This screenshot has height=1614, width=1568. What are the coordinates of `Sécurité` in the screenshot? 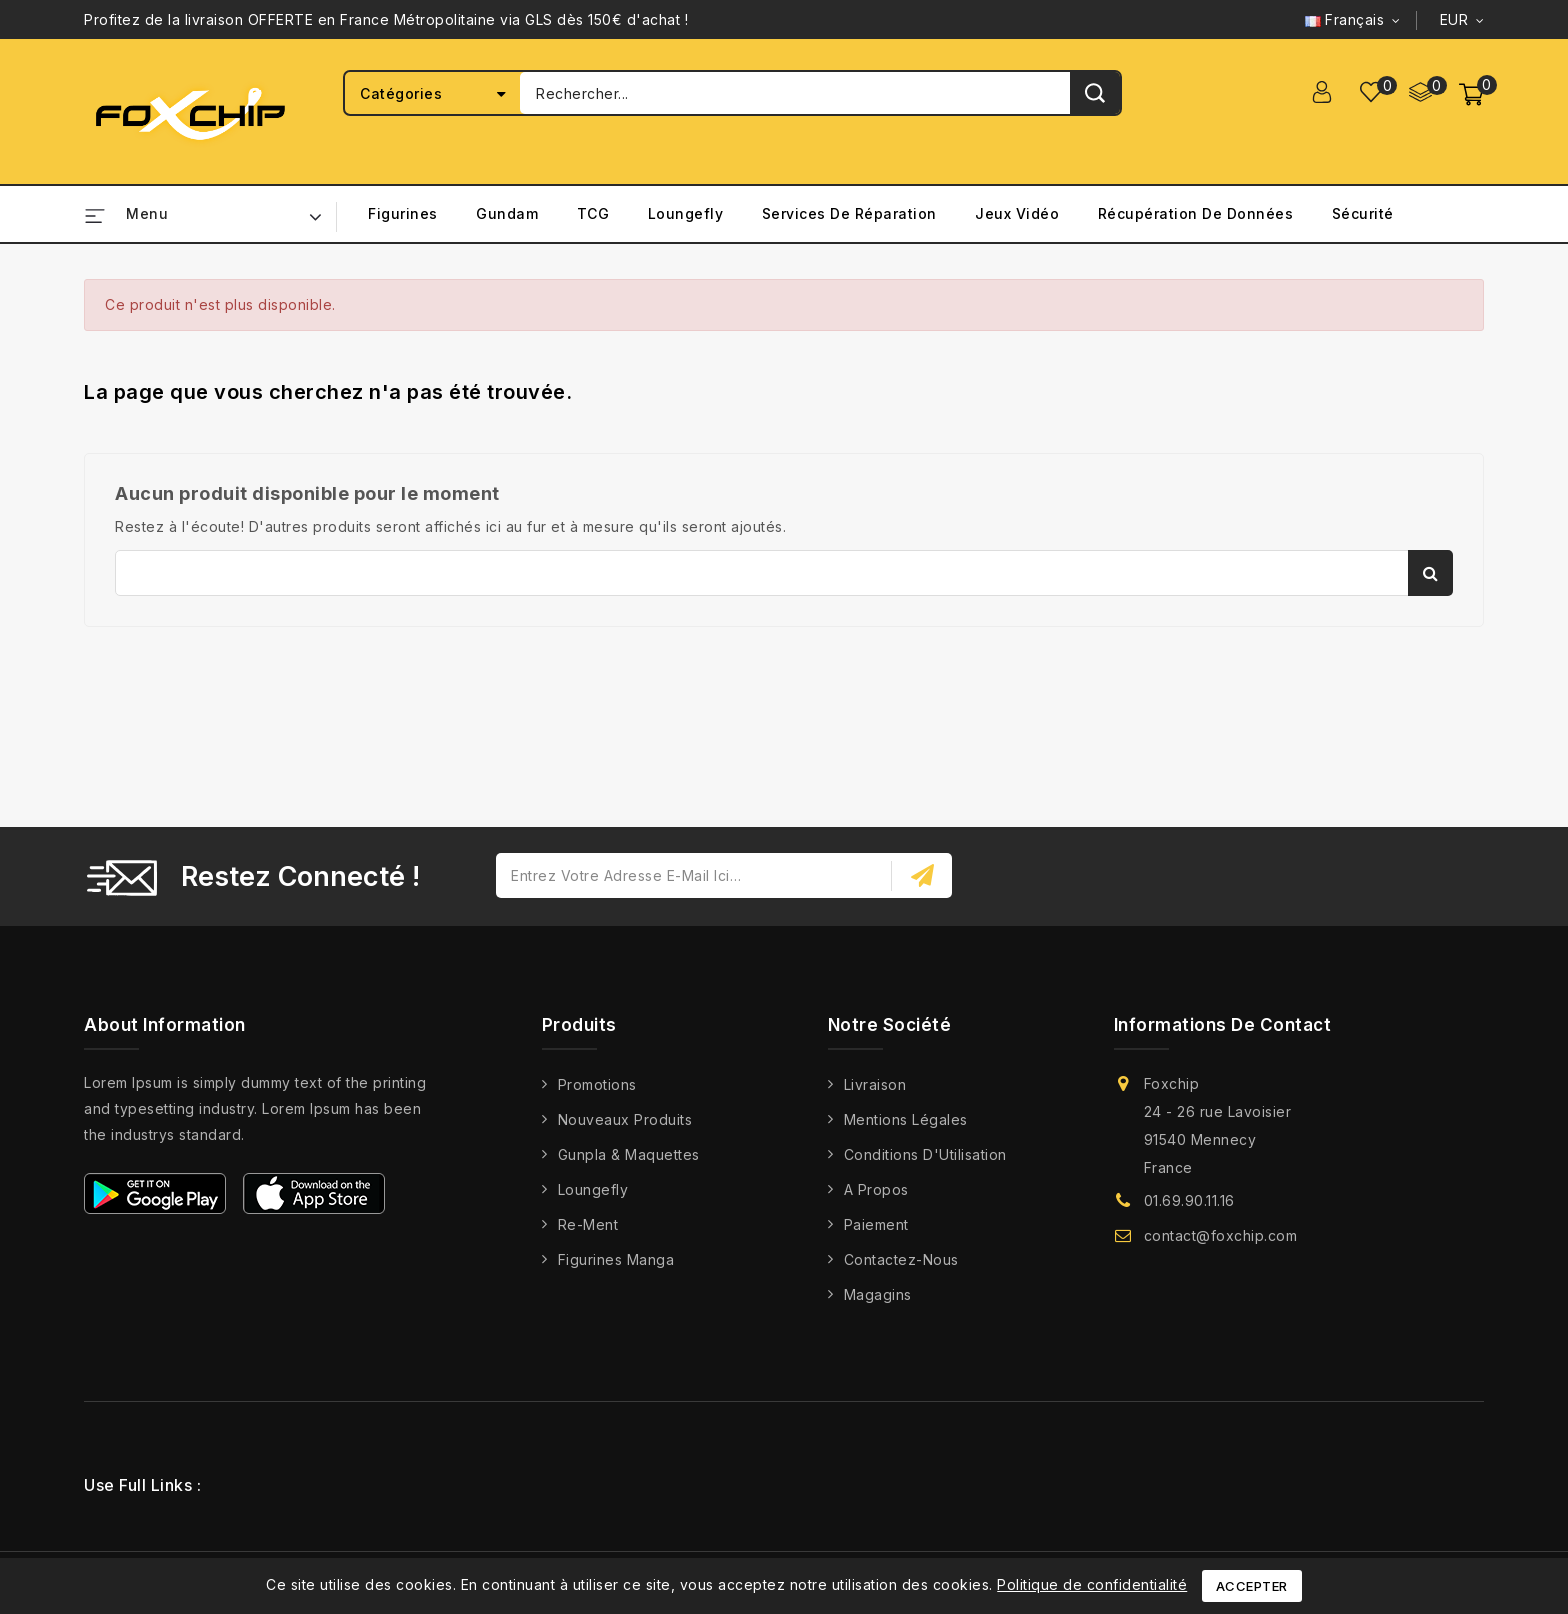 It's located at (1363, 213).